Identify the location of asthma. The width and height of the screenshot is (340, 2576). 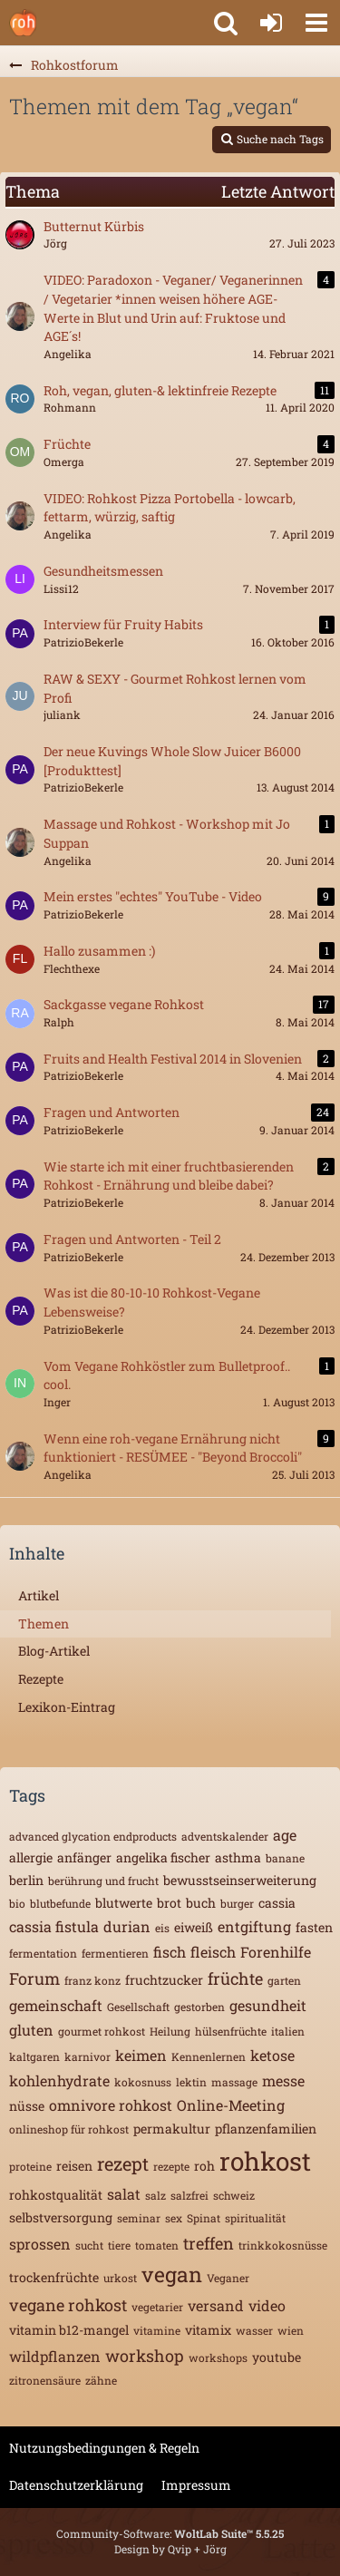
(238, 1857).